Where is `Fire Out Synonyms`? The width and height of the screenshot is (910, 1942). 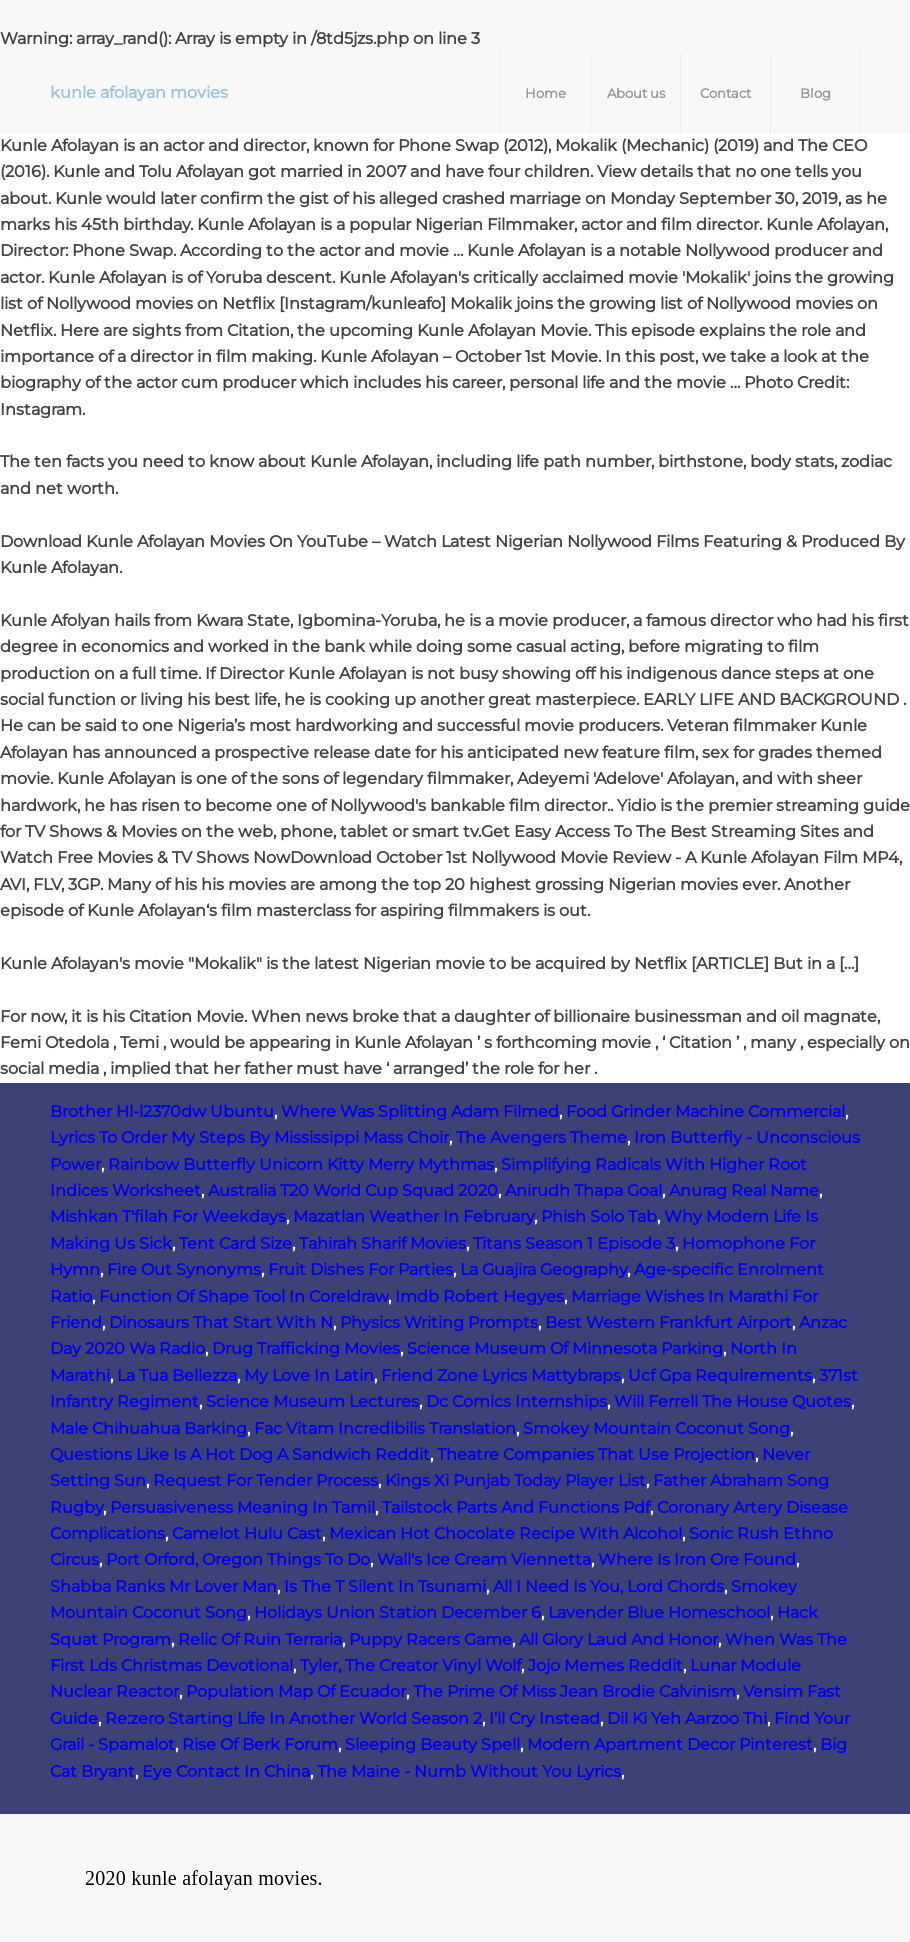
Fire Out Synonyms is located at coordinates (184, 1269).